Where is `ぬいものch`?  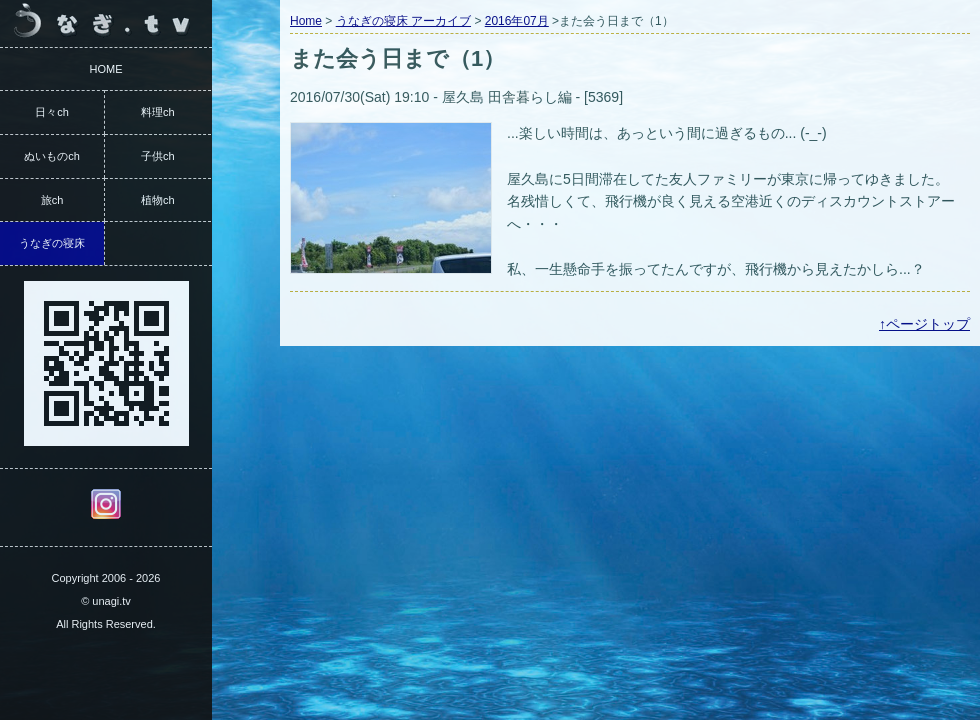
ぬいものch is located at coordinates (52, 156).